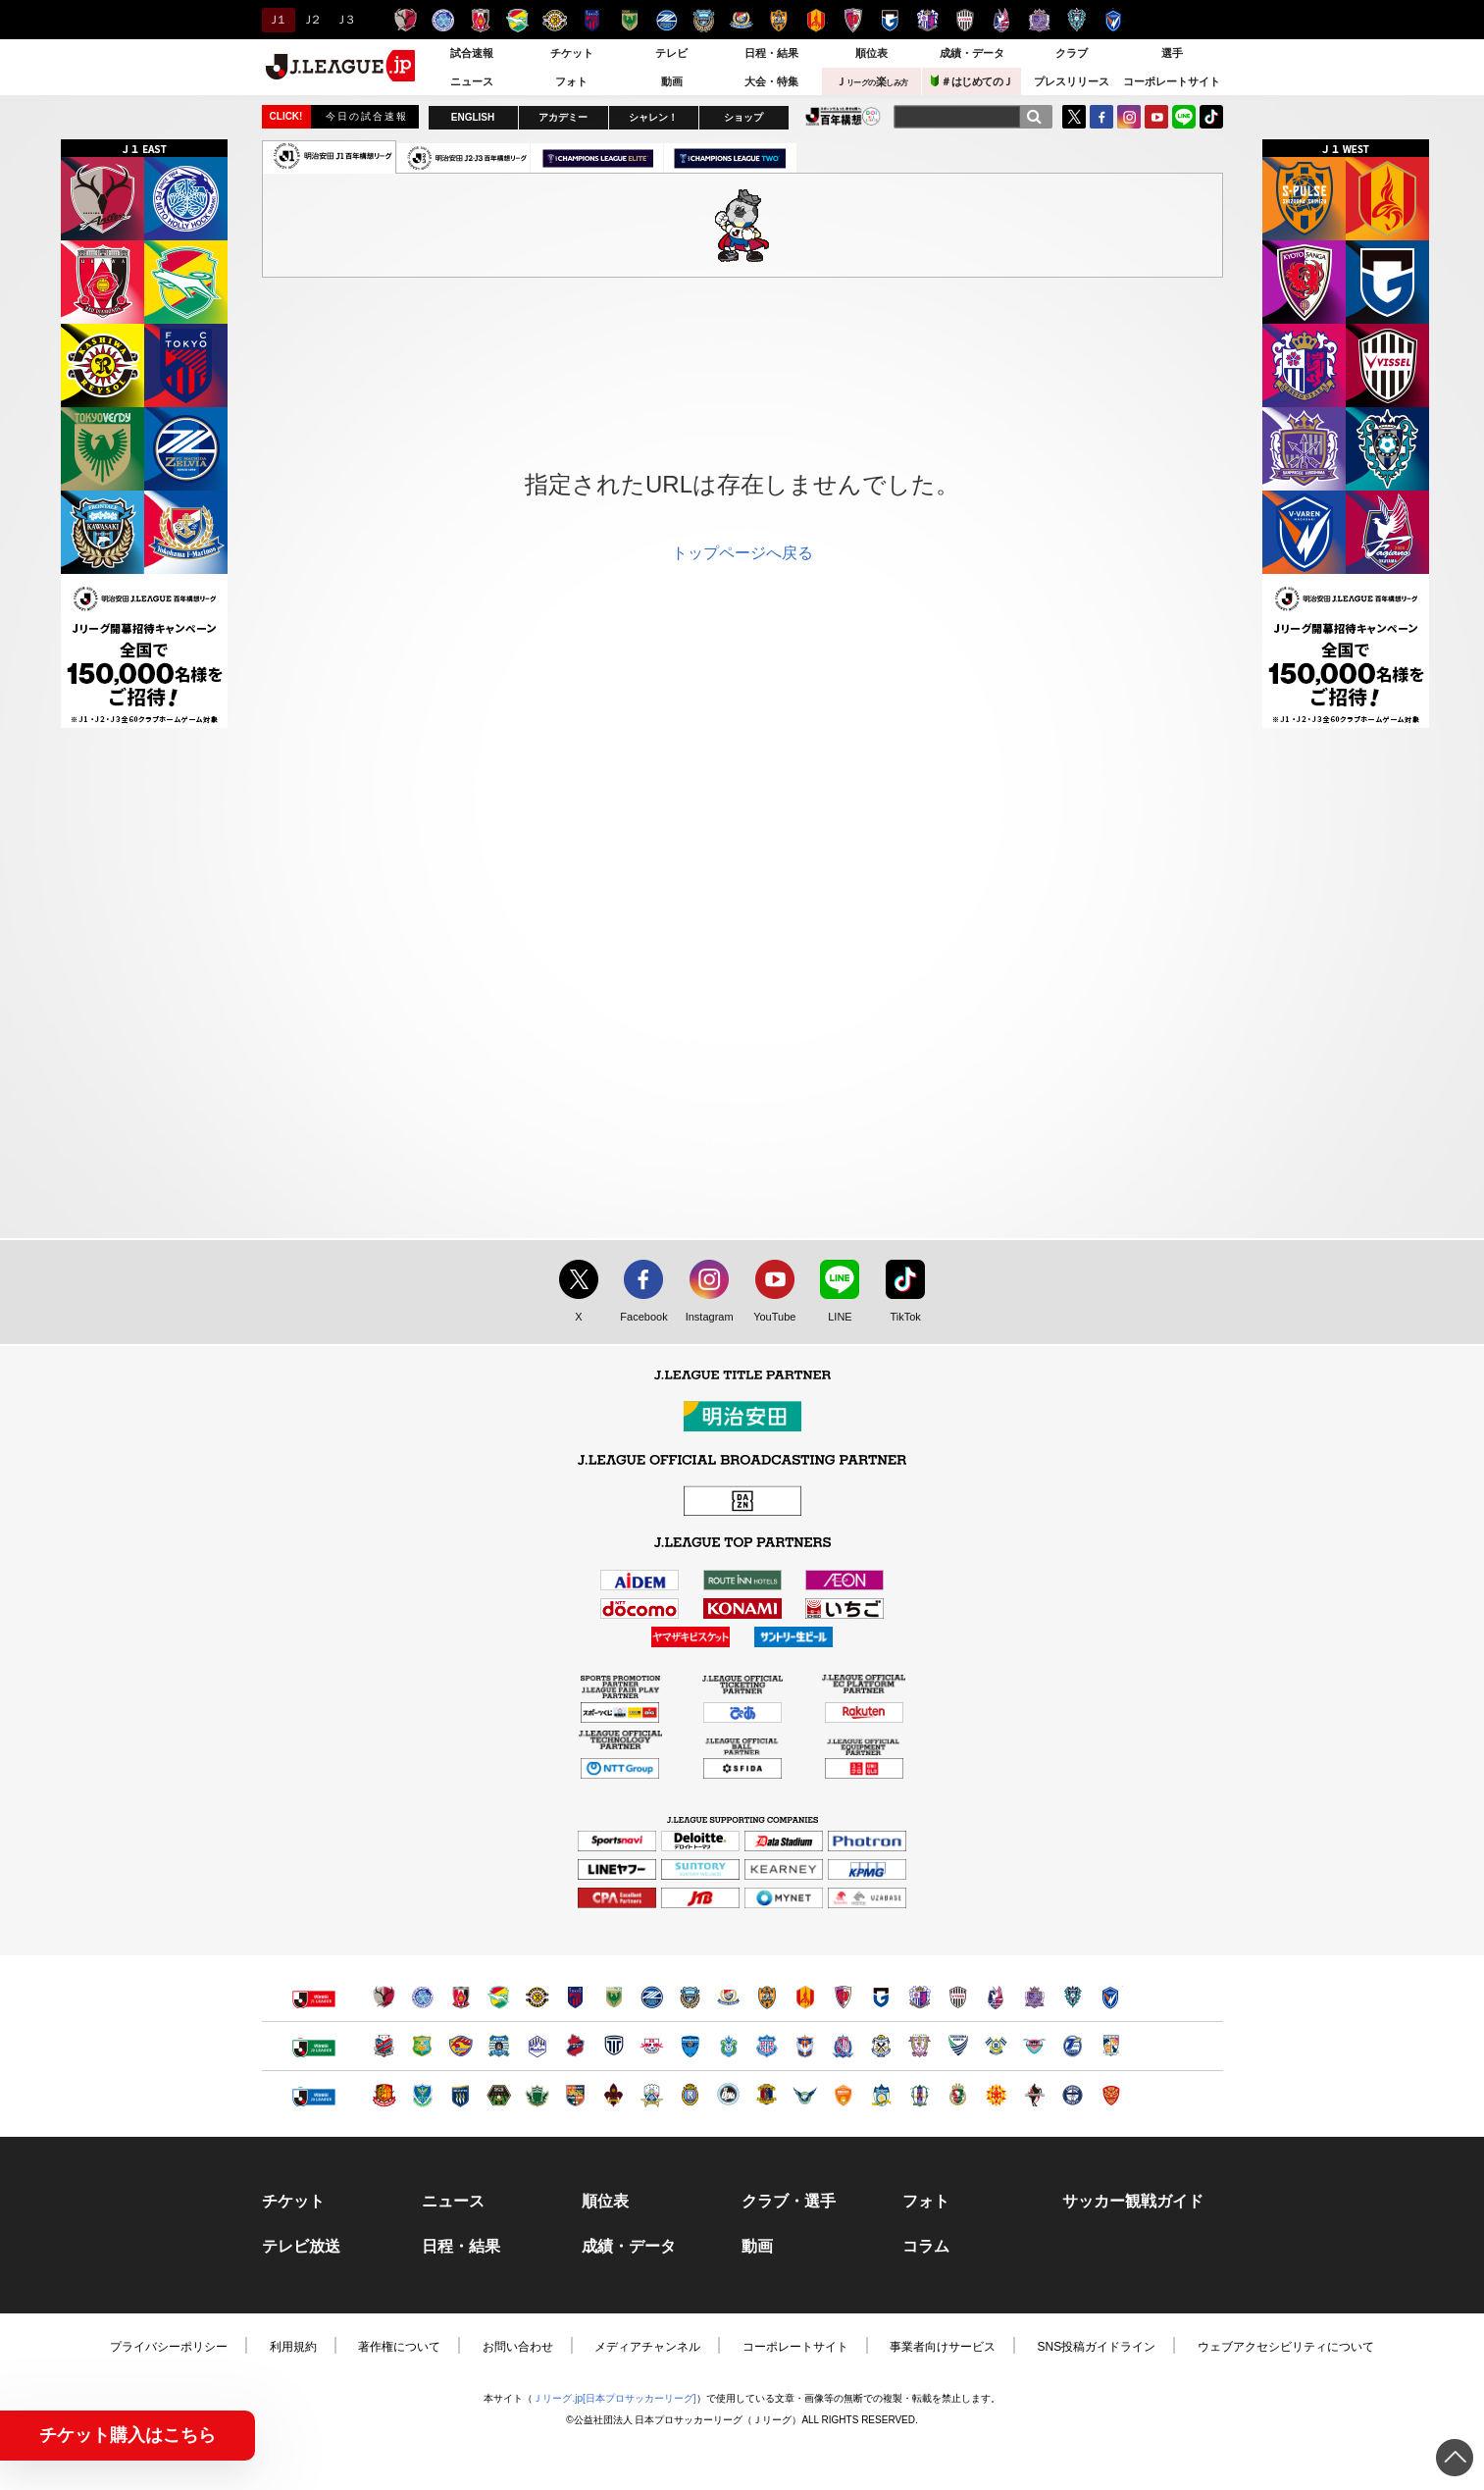  I want to click on コラム, so click(925, 2247).